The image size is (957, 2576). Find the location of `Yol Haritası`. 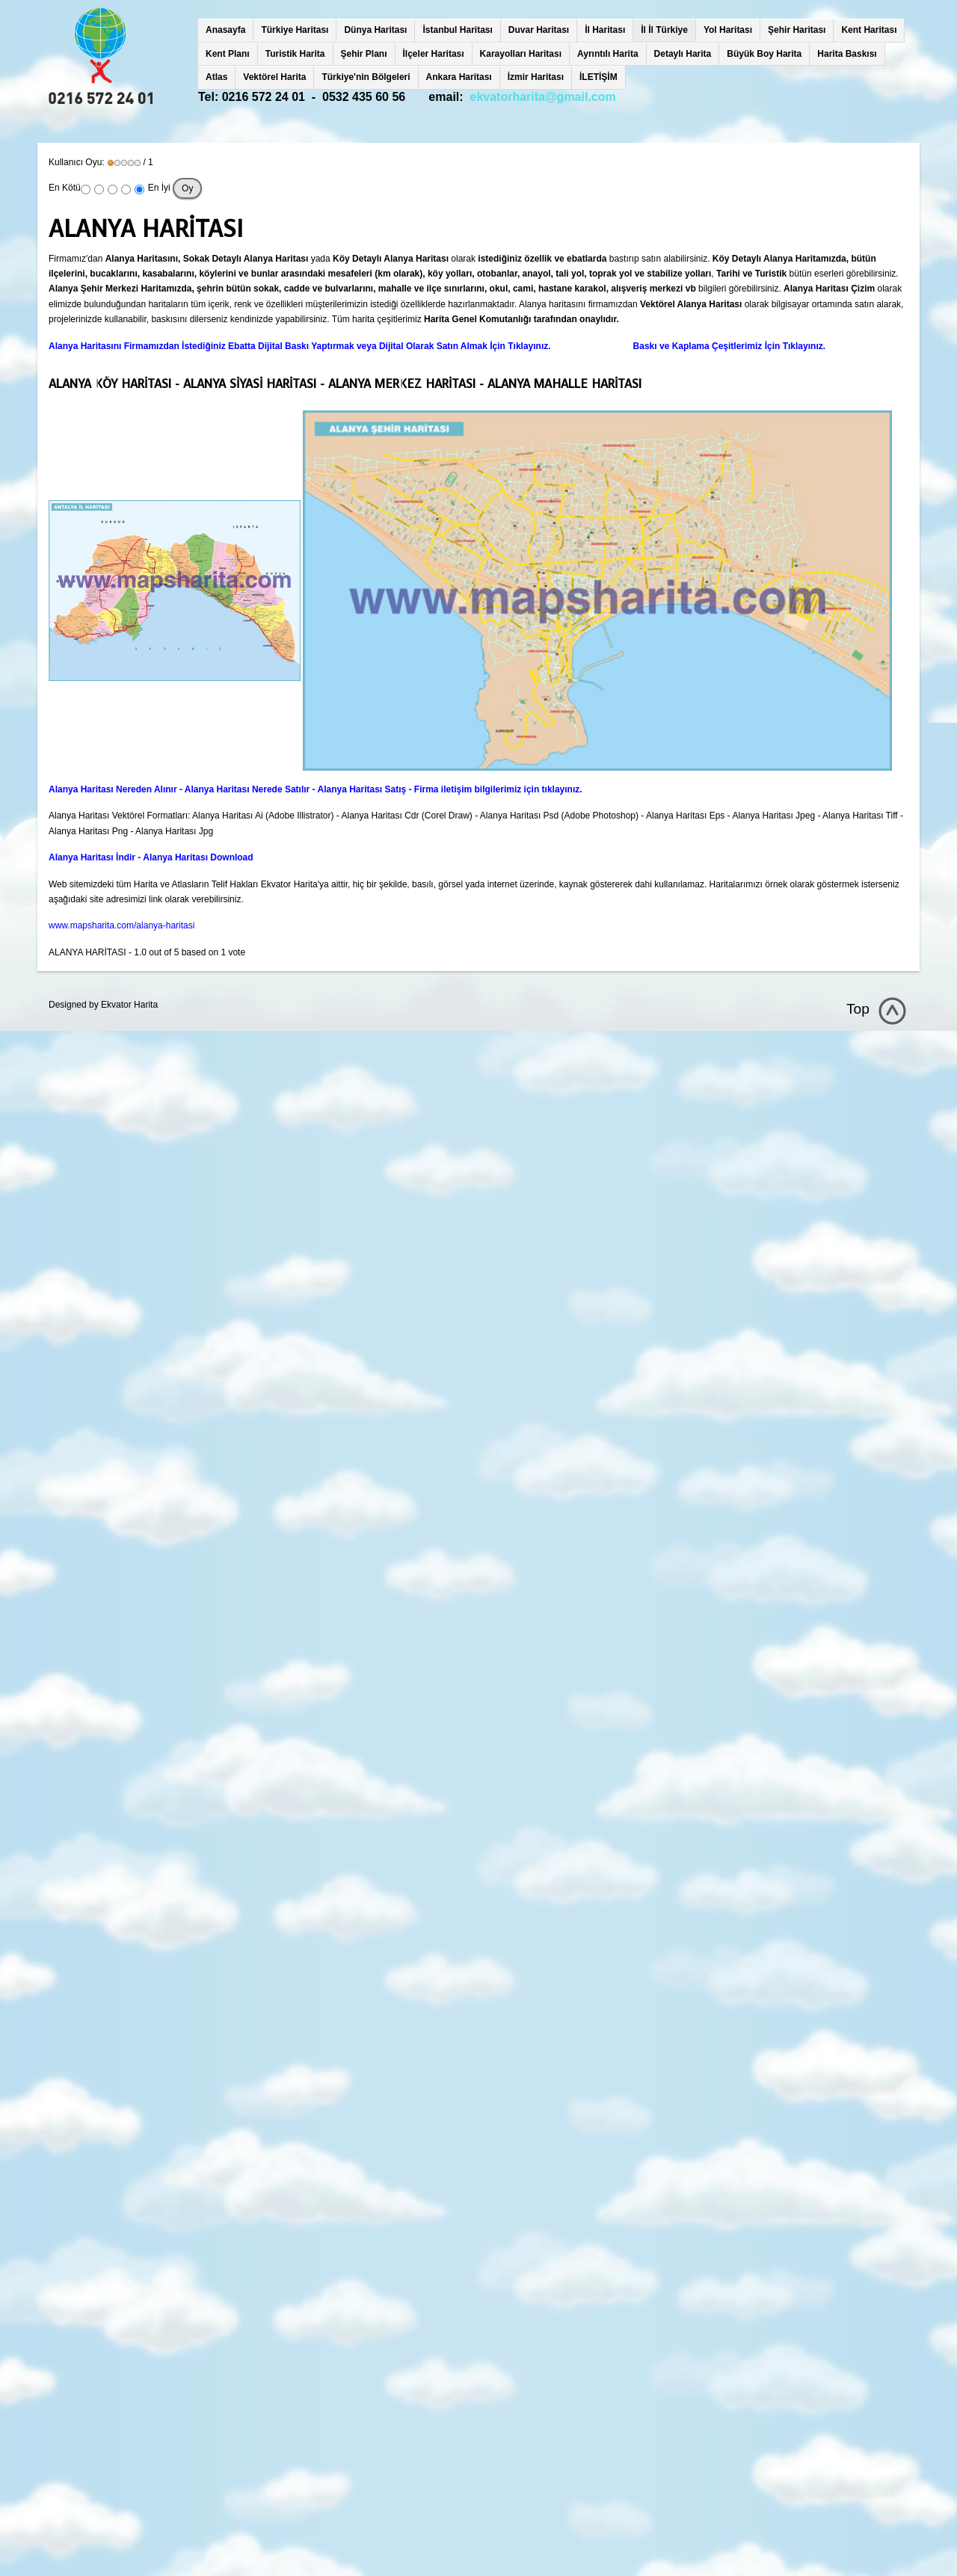

Yol Haritası is located at coordinates (728, 30).